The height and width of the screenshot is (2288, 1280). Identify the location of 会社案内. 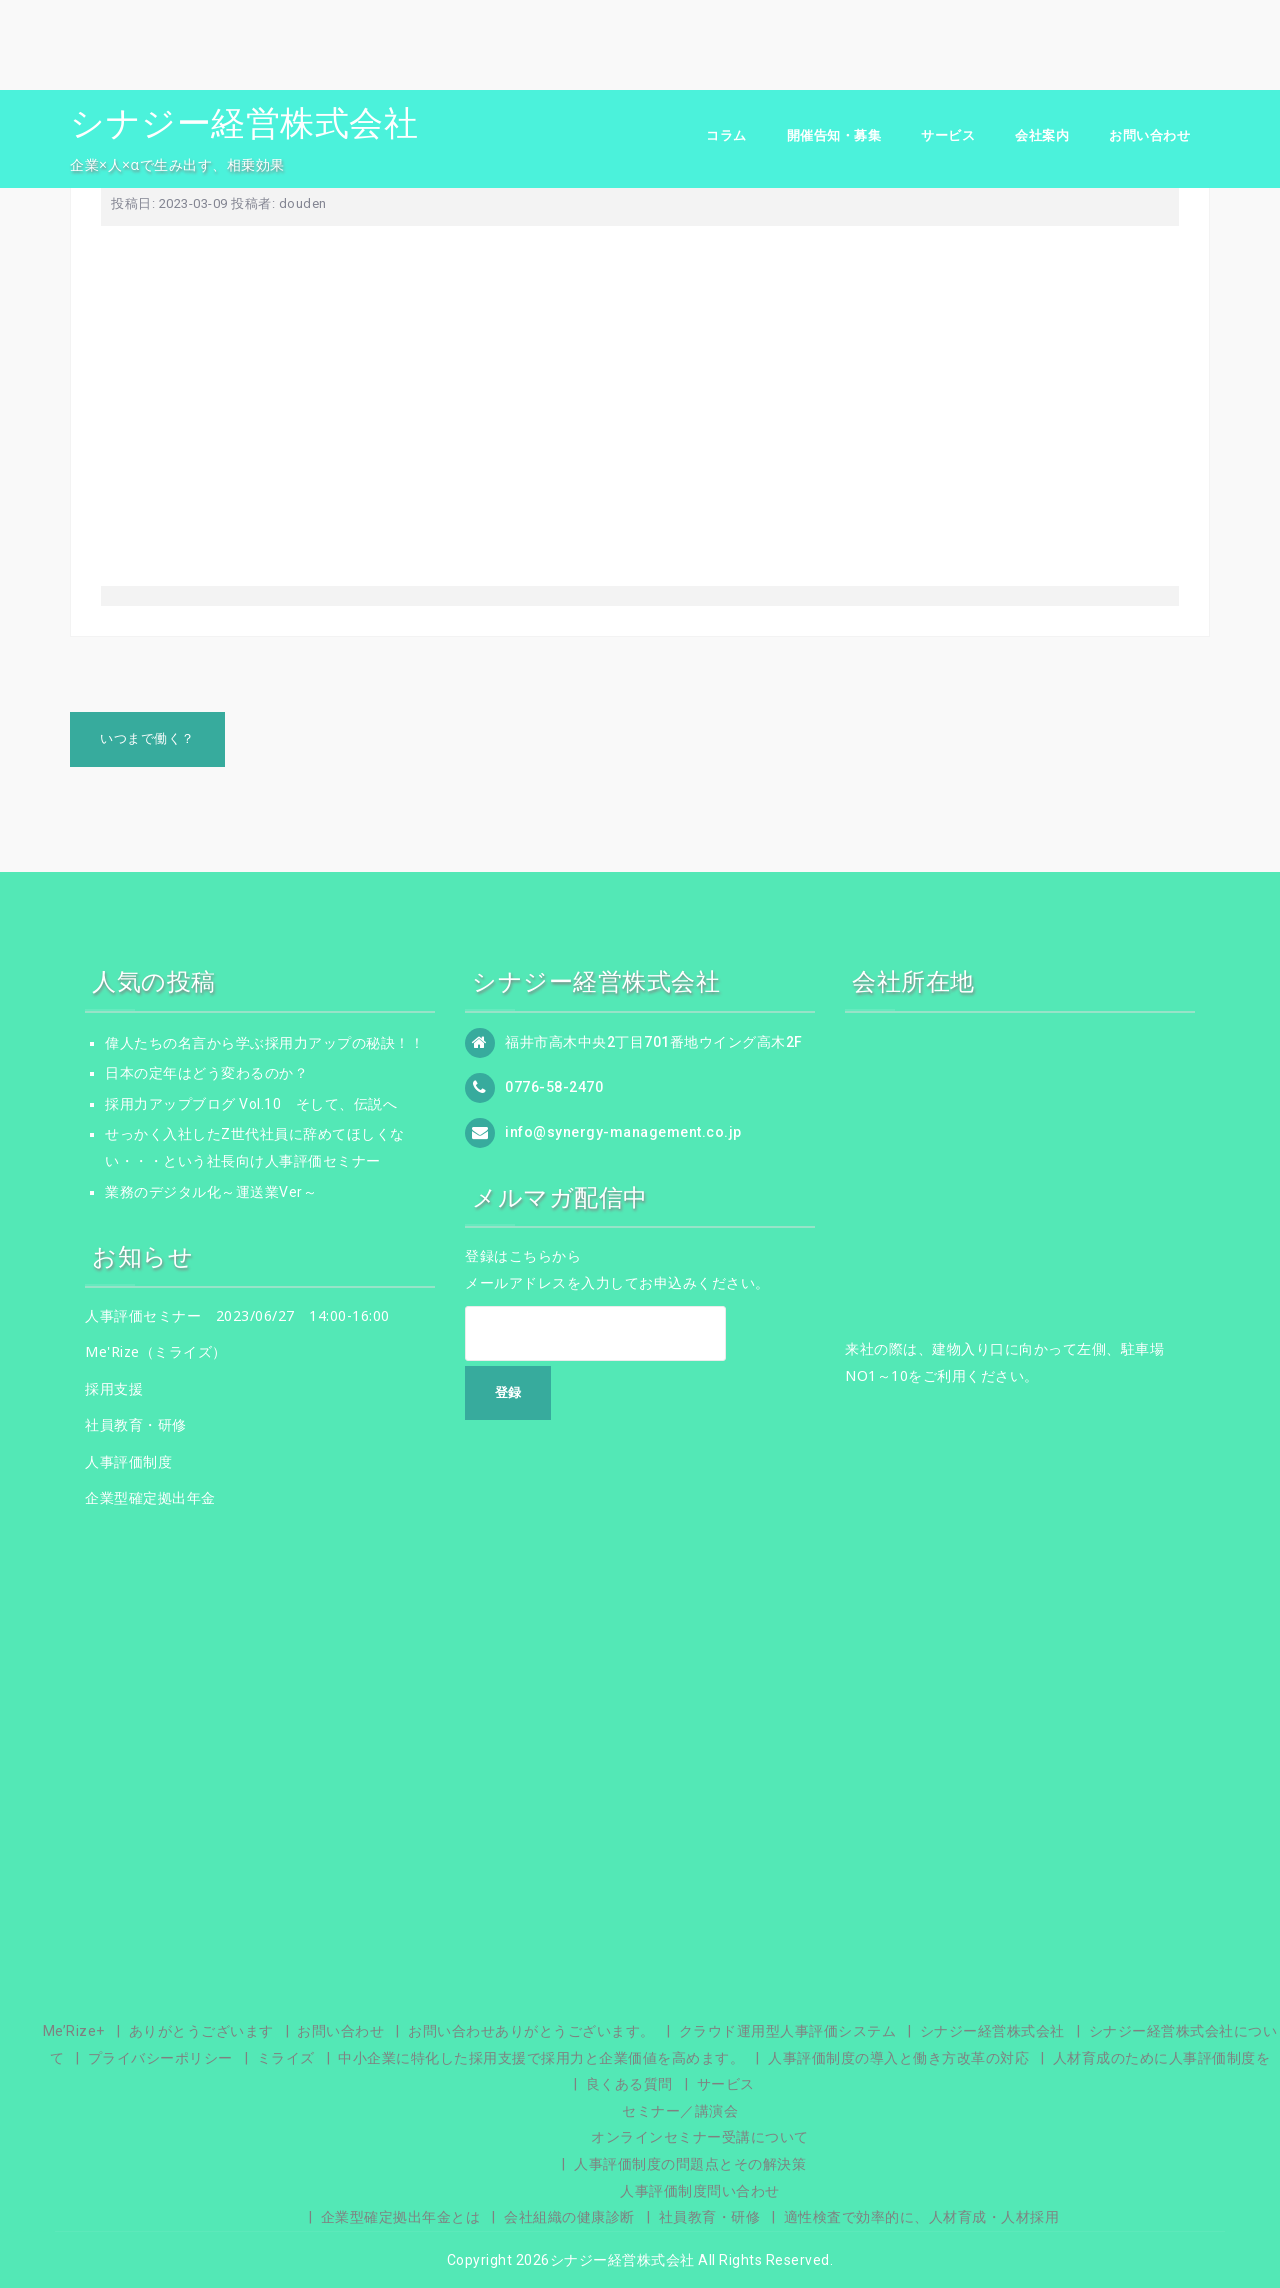
(1042, 135).